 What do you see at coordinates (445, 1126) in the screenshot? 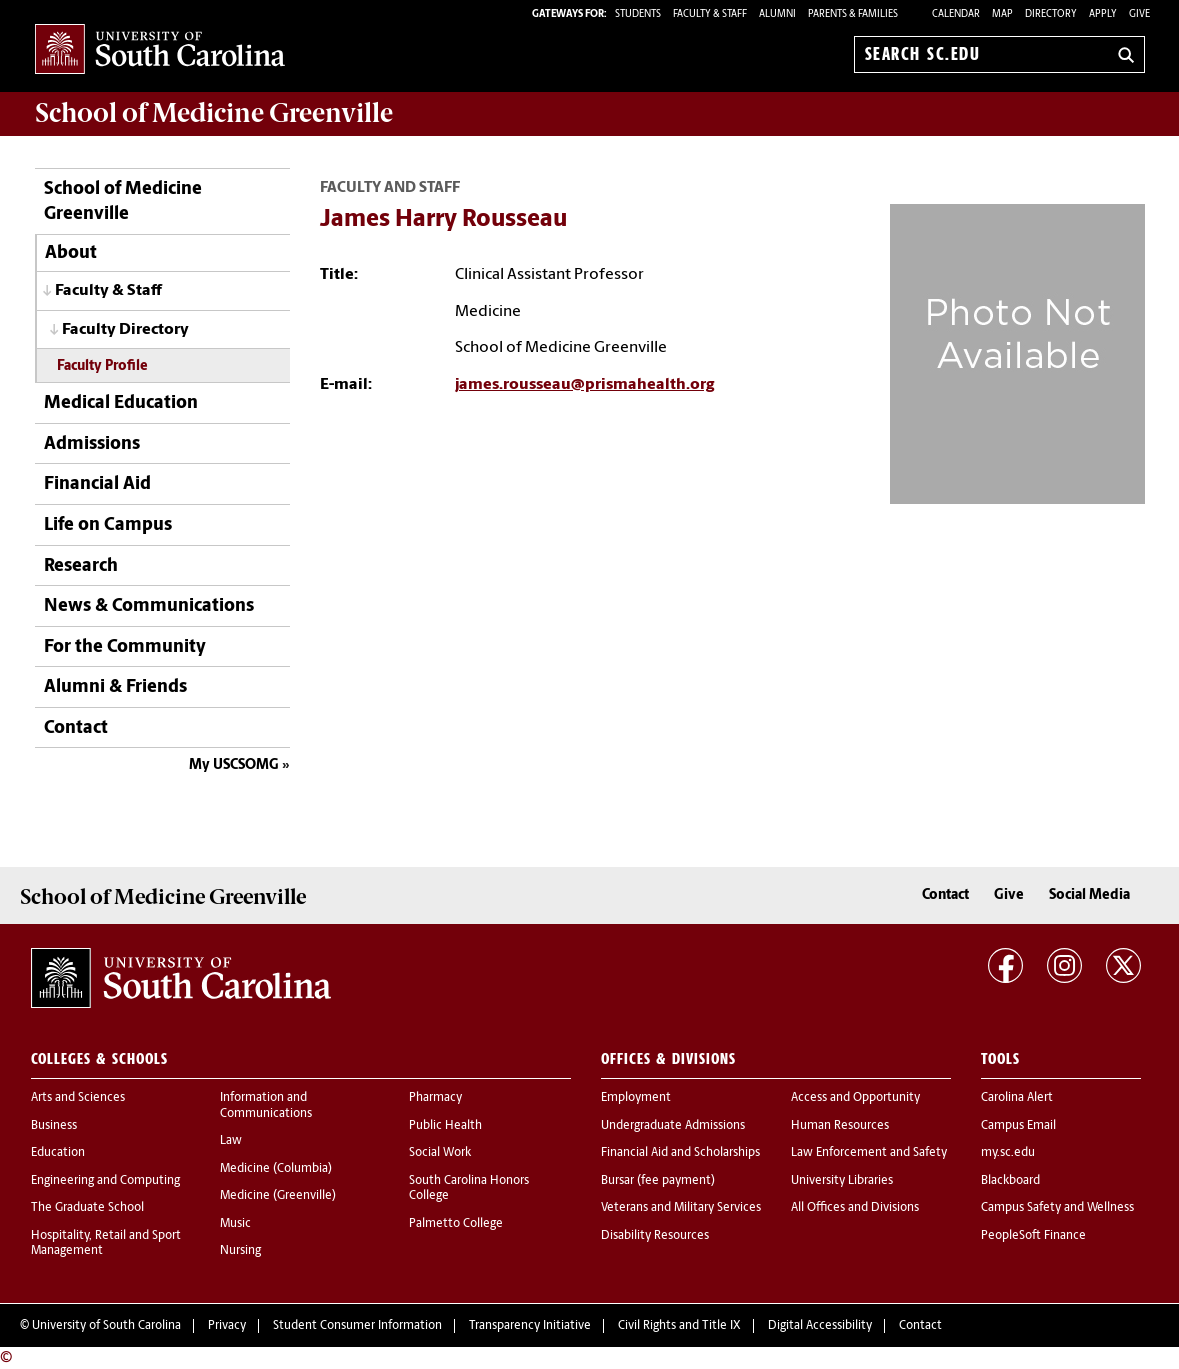
I see `Public Health` at bounding box center [445, 1126].